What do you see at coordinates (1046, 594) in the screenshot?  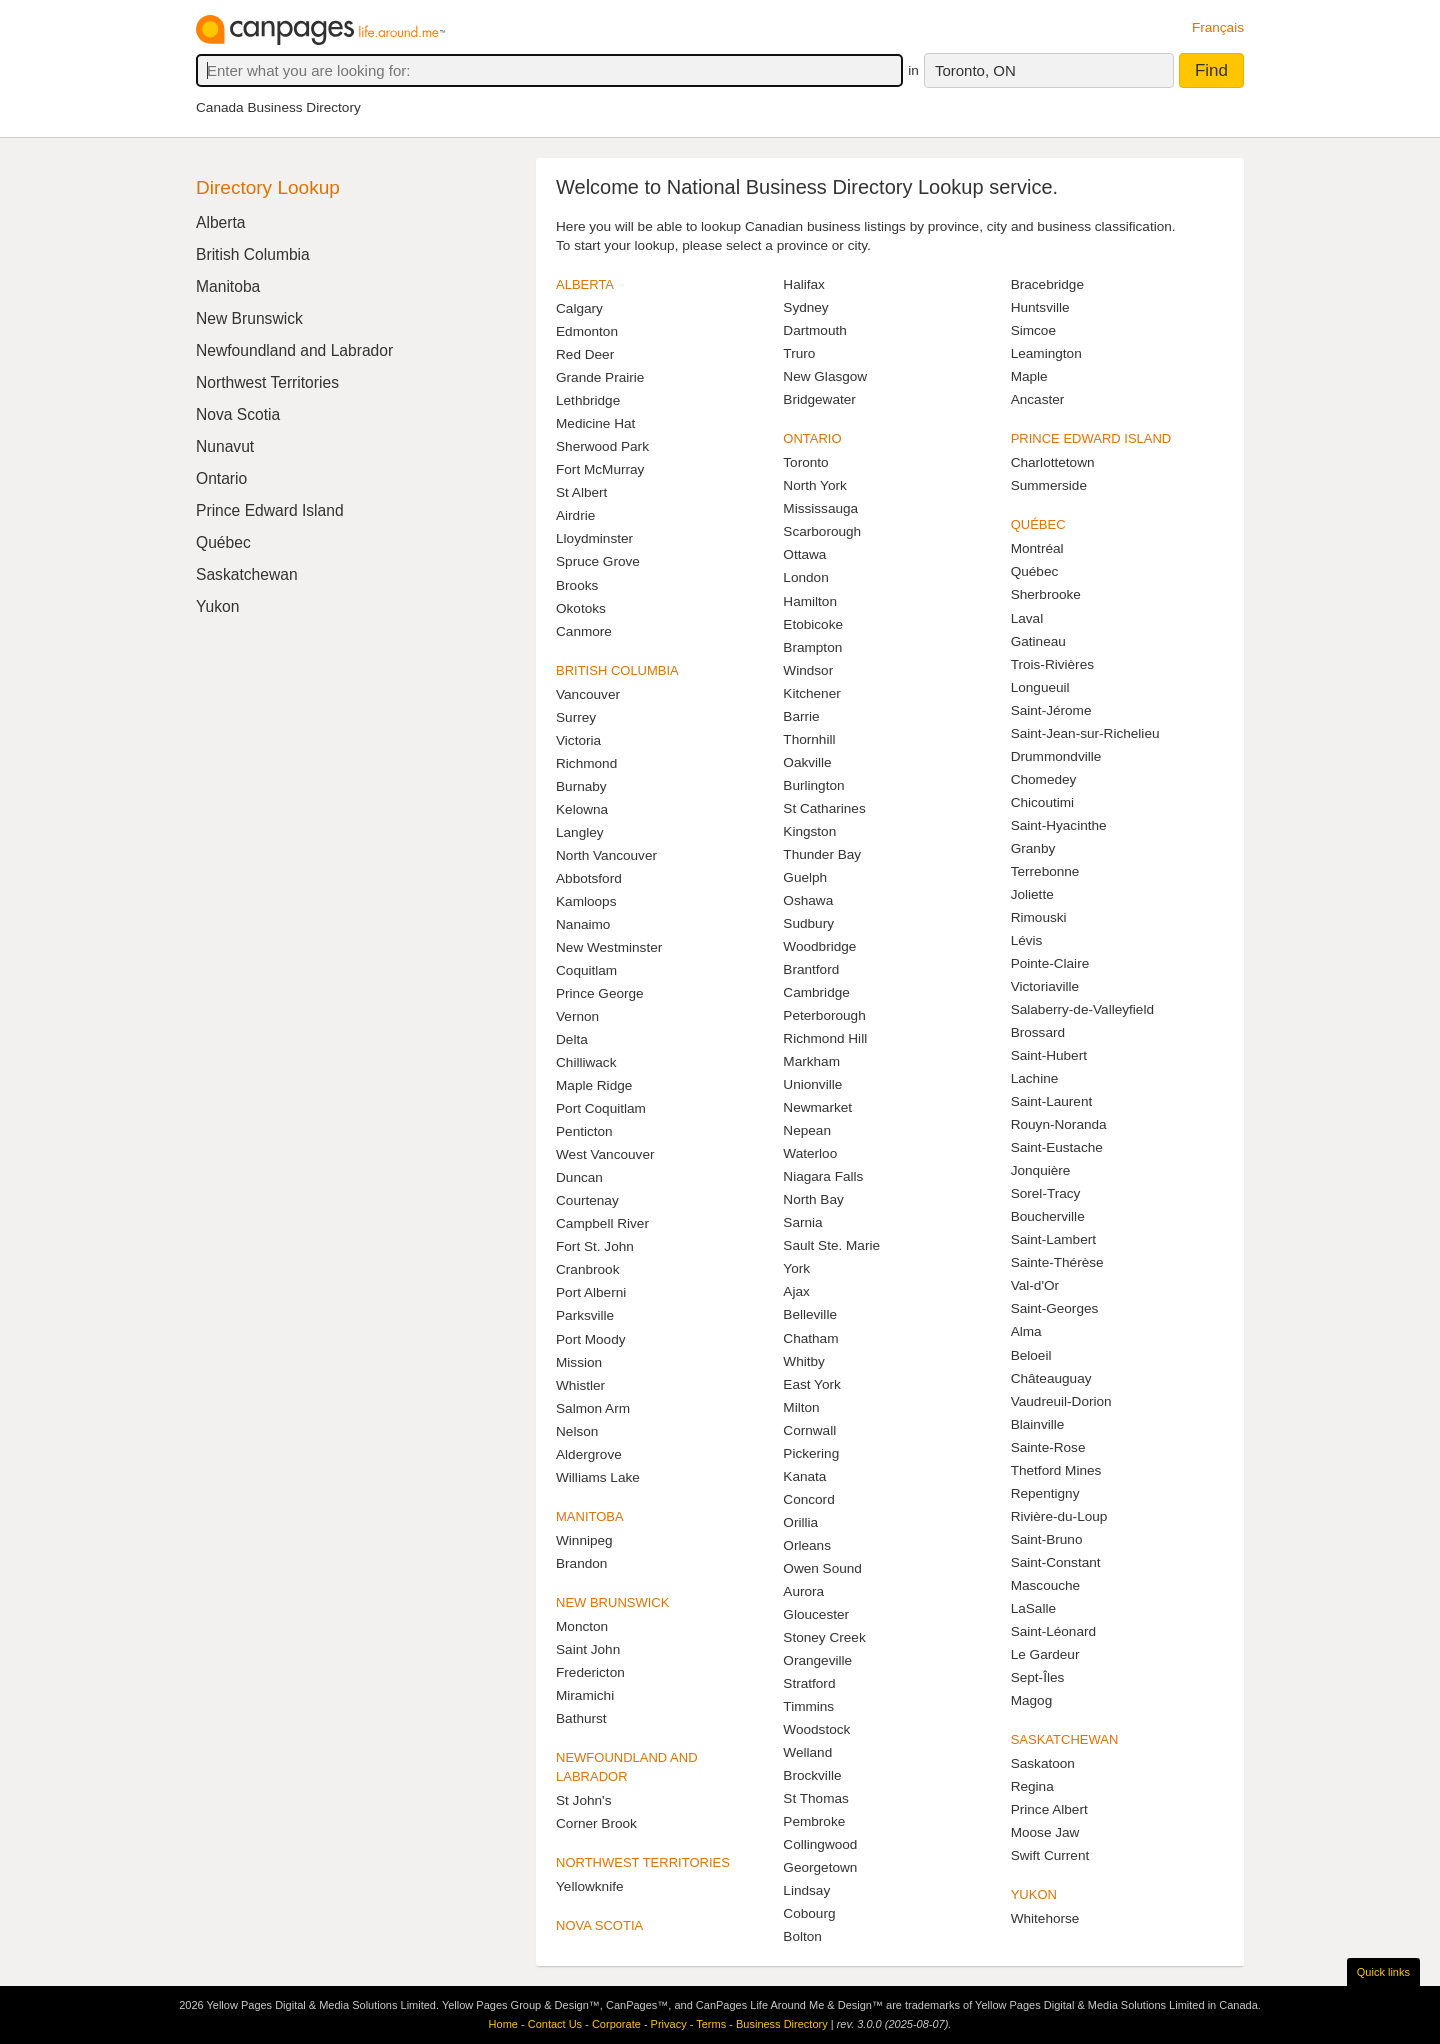 I see `Sherbrooke` at bounding box center [1046, 594].